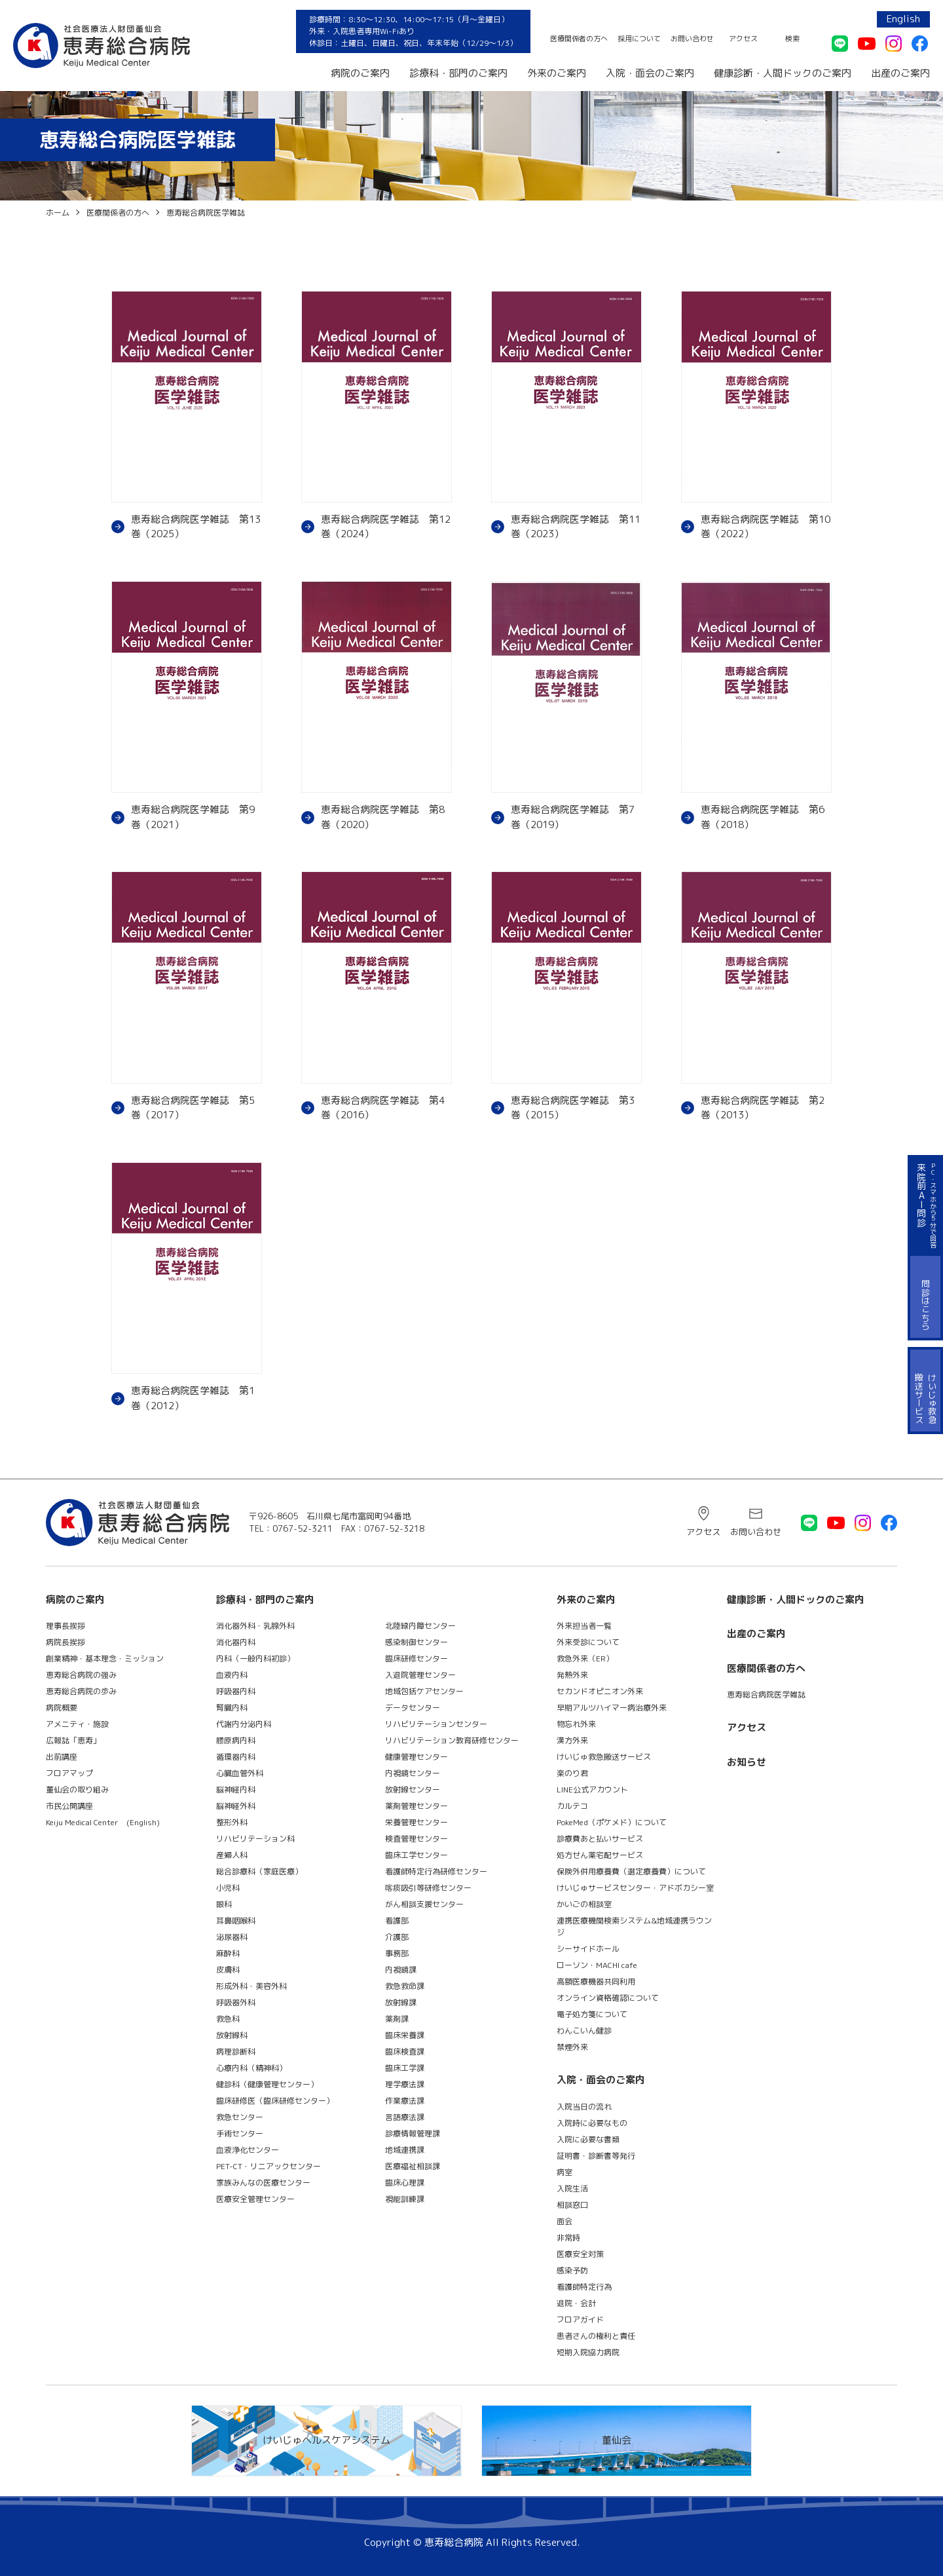  What do you see at coordinates (792, 38) in the screenshot?
I see `検索` at bounding box center [792, 38].